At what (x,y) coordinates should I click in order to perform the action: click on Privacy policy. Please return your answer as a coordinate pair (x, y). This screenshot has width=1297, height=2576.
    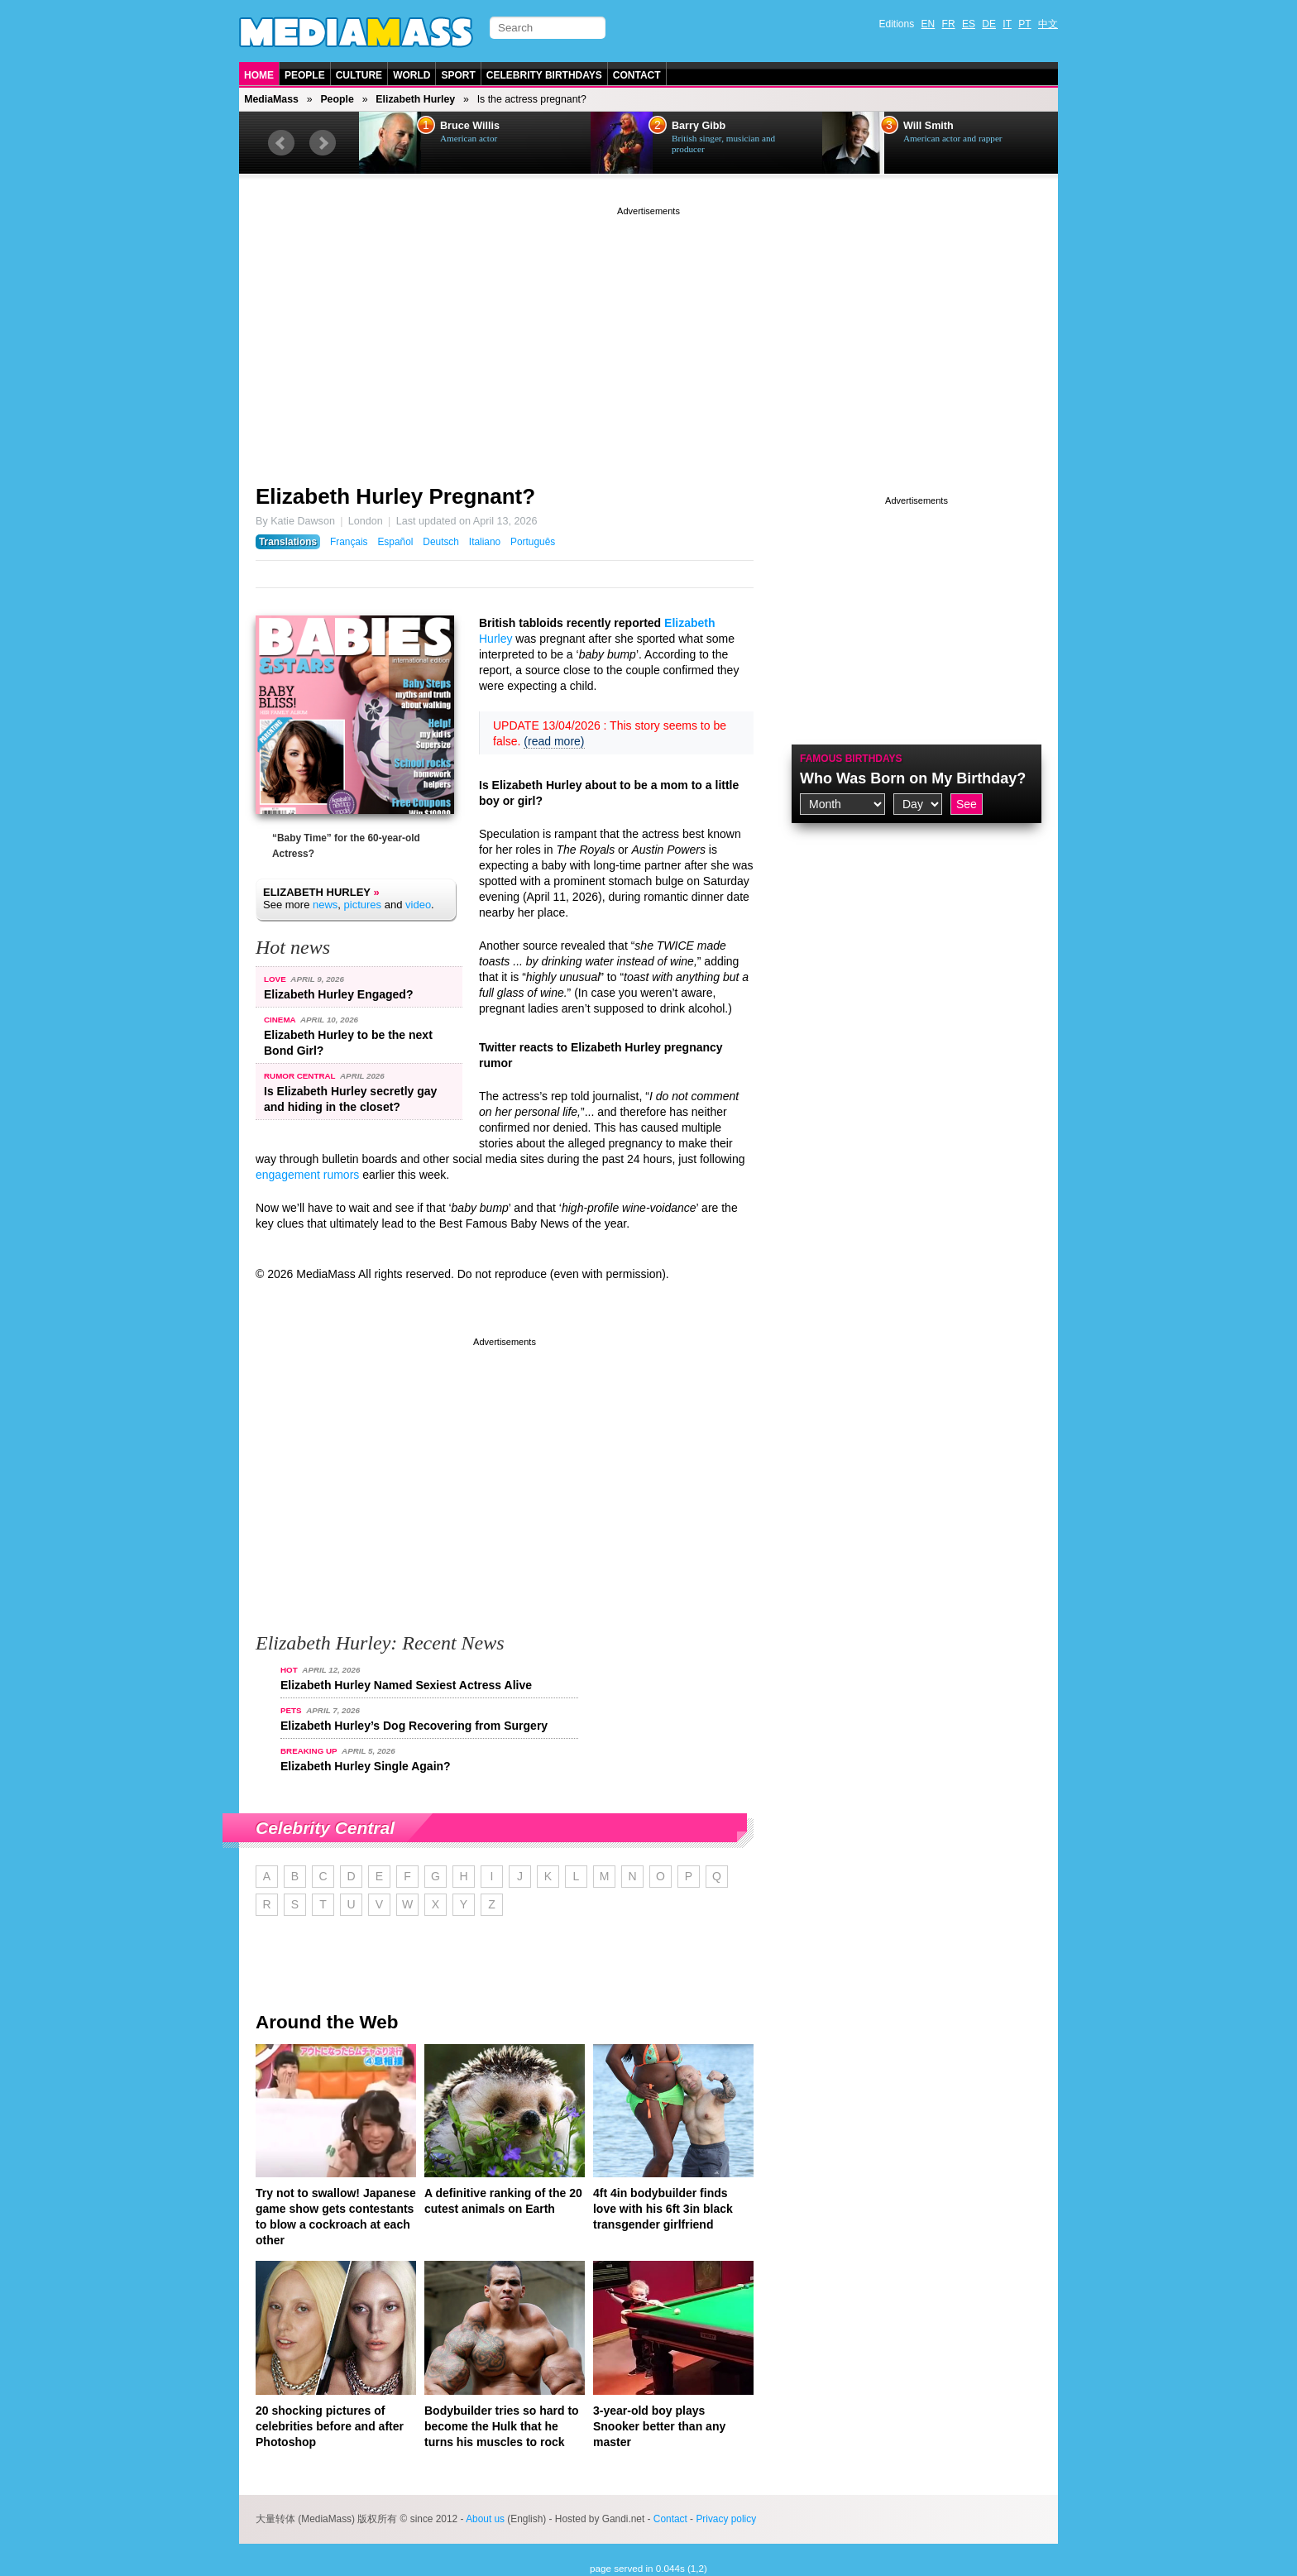
    Looking at the image, I should click on (726, 2519).